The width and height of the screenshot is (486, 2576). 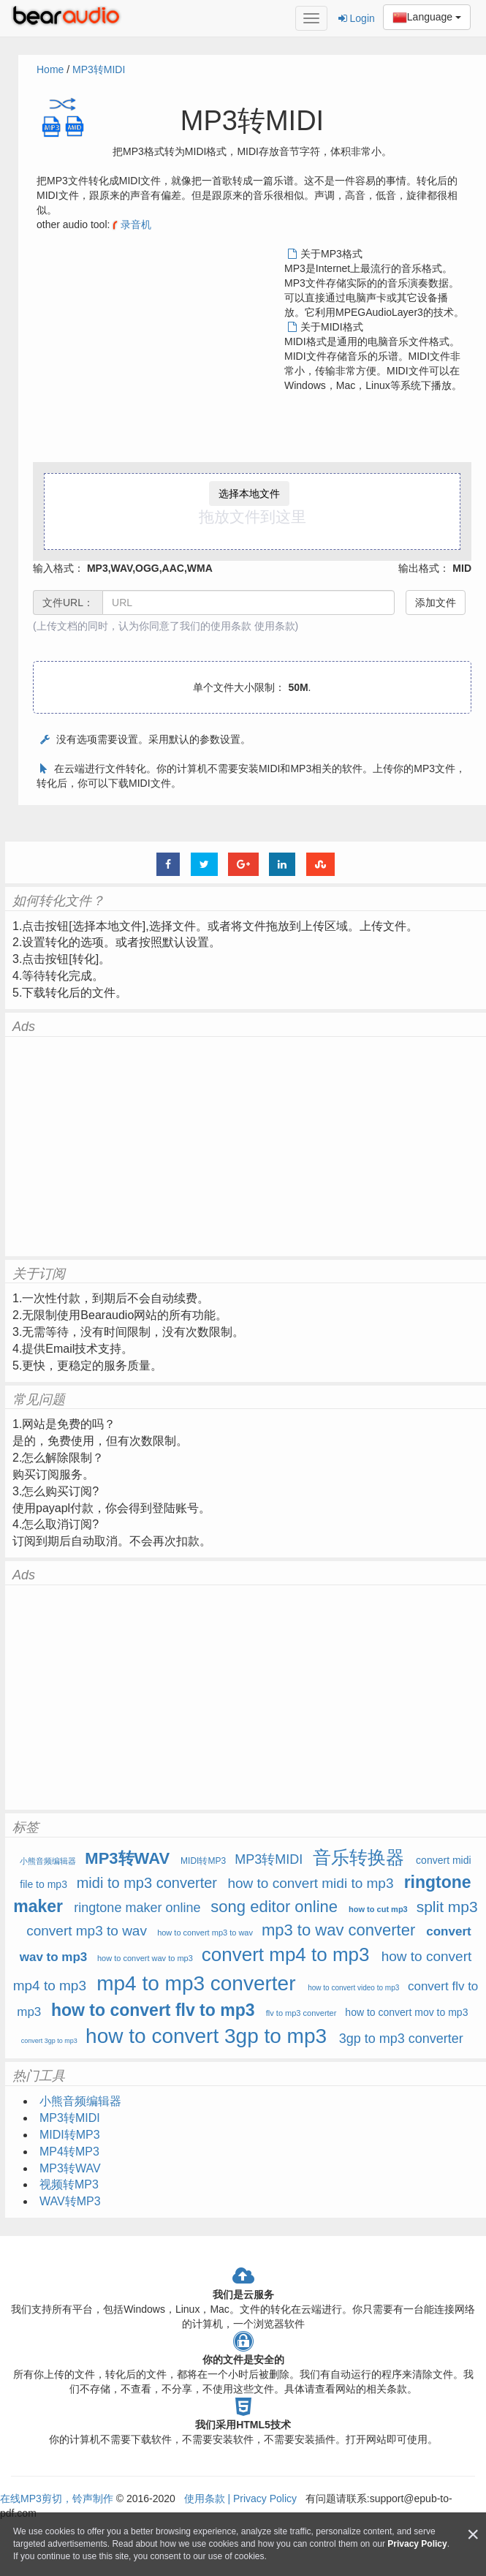 What do you see at coordinates (426, 17) in the screenshot?
I see `Language` at bounding box center [426, 17].